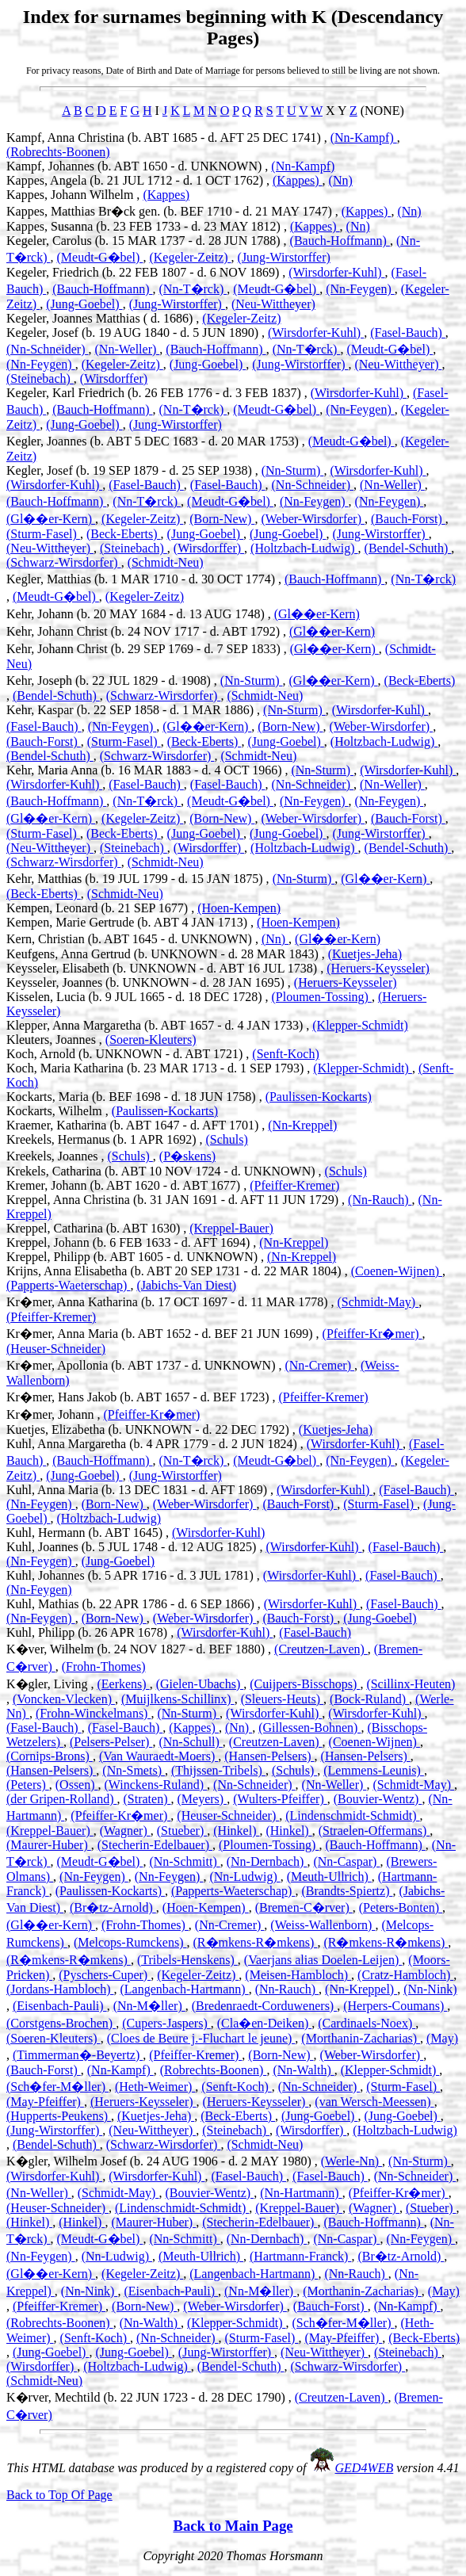  I want to click on (Kegeler-Zeitz), so click(190, 257).